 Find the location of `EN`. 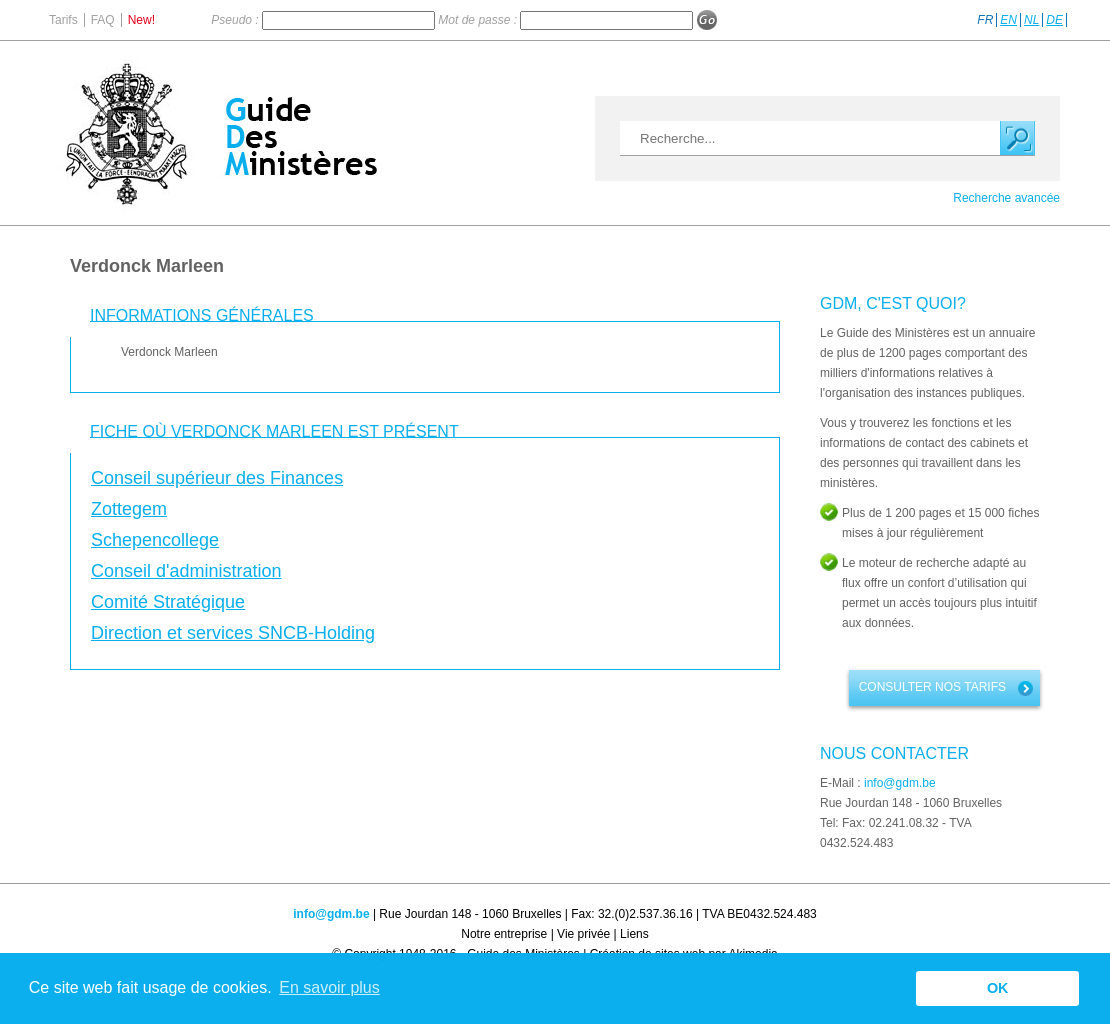

EN is located at coordinates (1008, 20).